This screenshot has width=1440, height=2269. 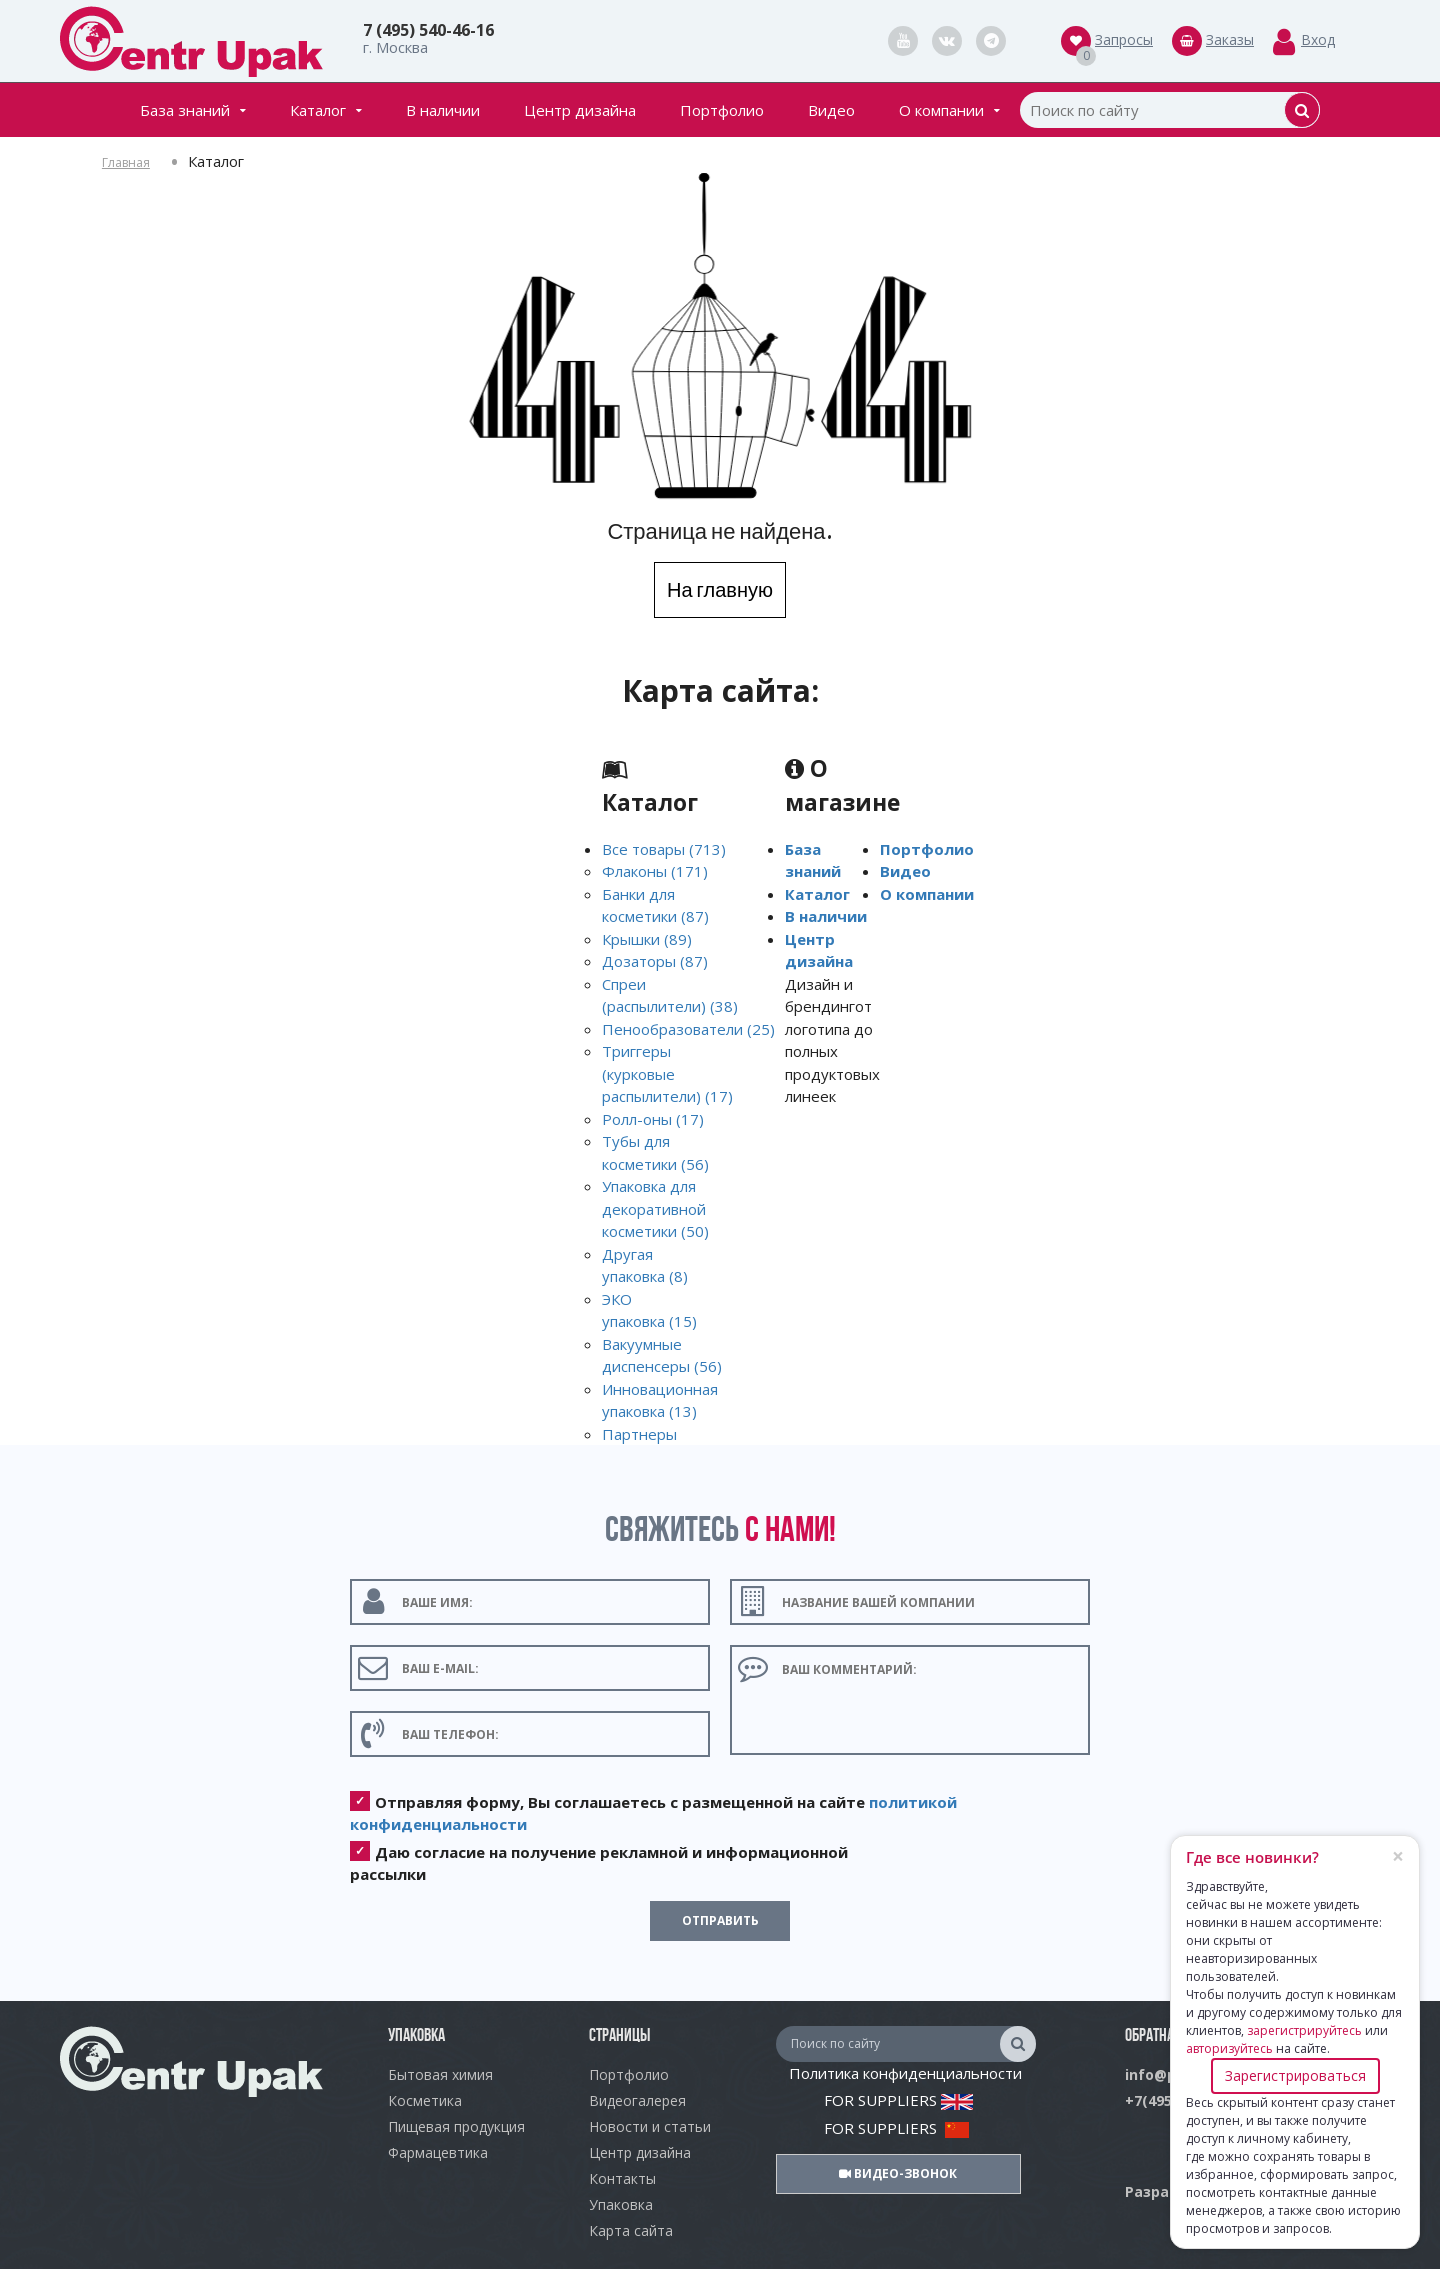 What do you see at coordinates (655, 871) in the screenshot?
I see `Флаконы (171)` at bounding box center [655, 871].